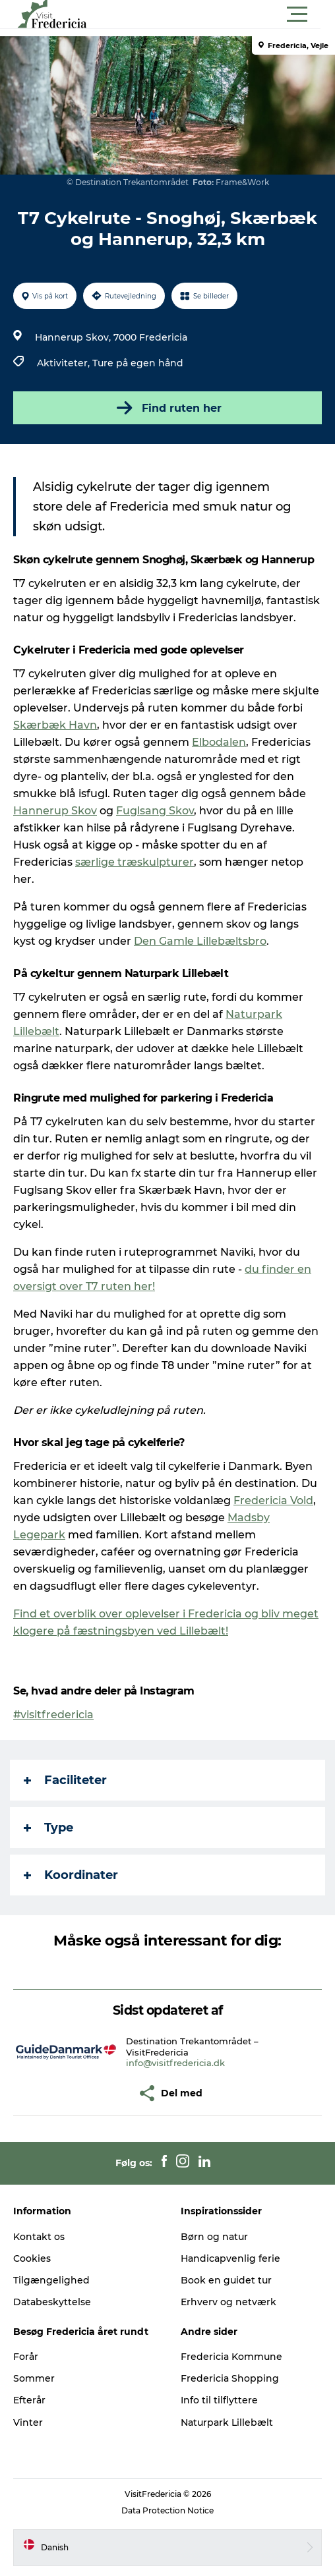 The height and width of the screenshot is (2576, 335). Describe the element at coordinates (39, 2237) in the screenshot. I see `Kontakt os` at that location.